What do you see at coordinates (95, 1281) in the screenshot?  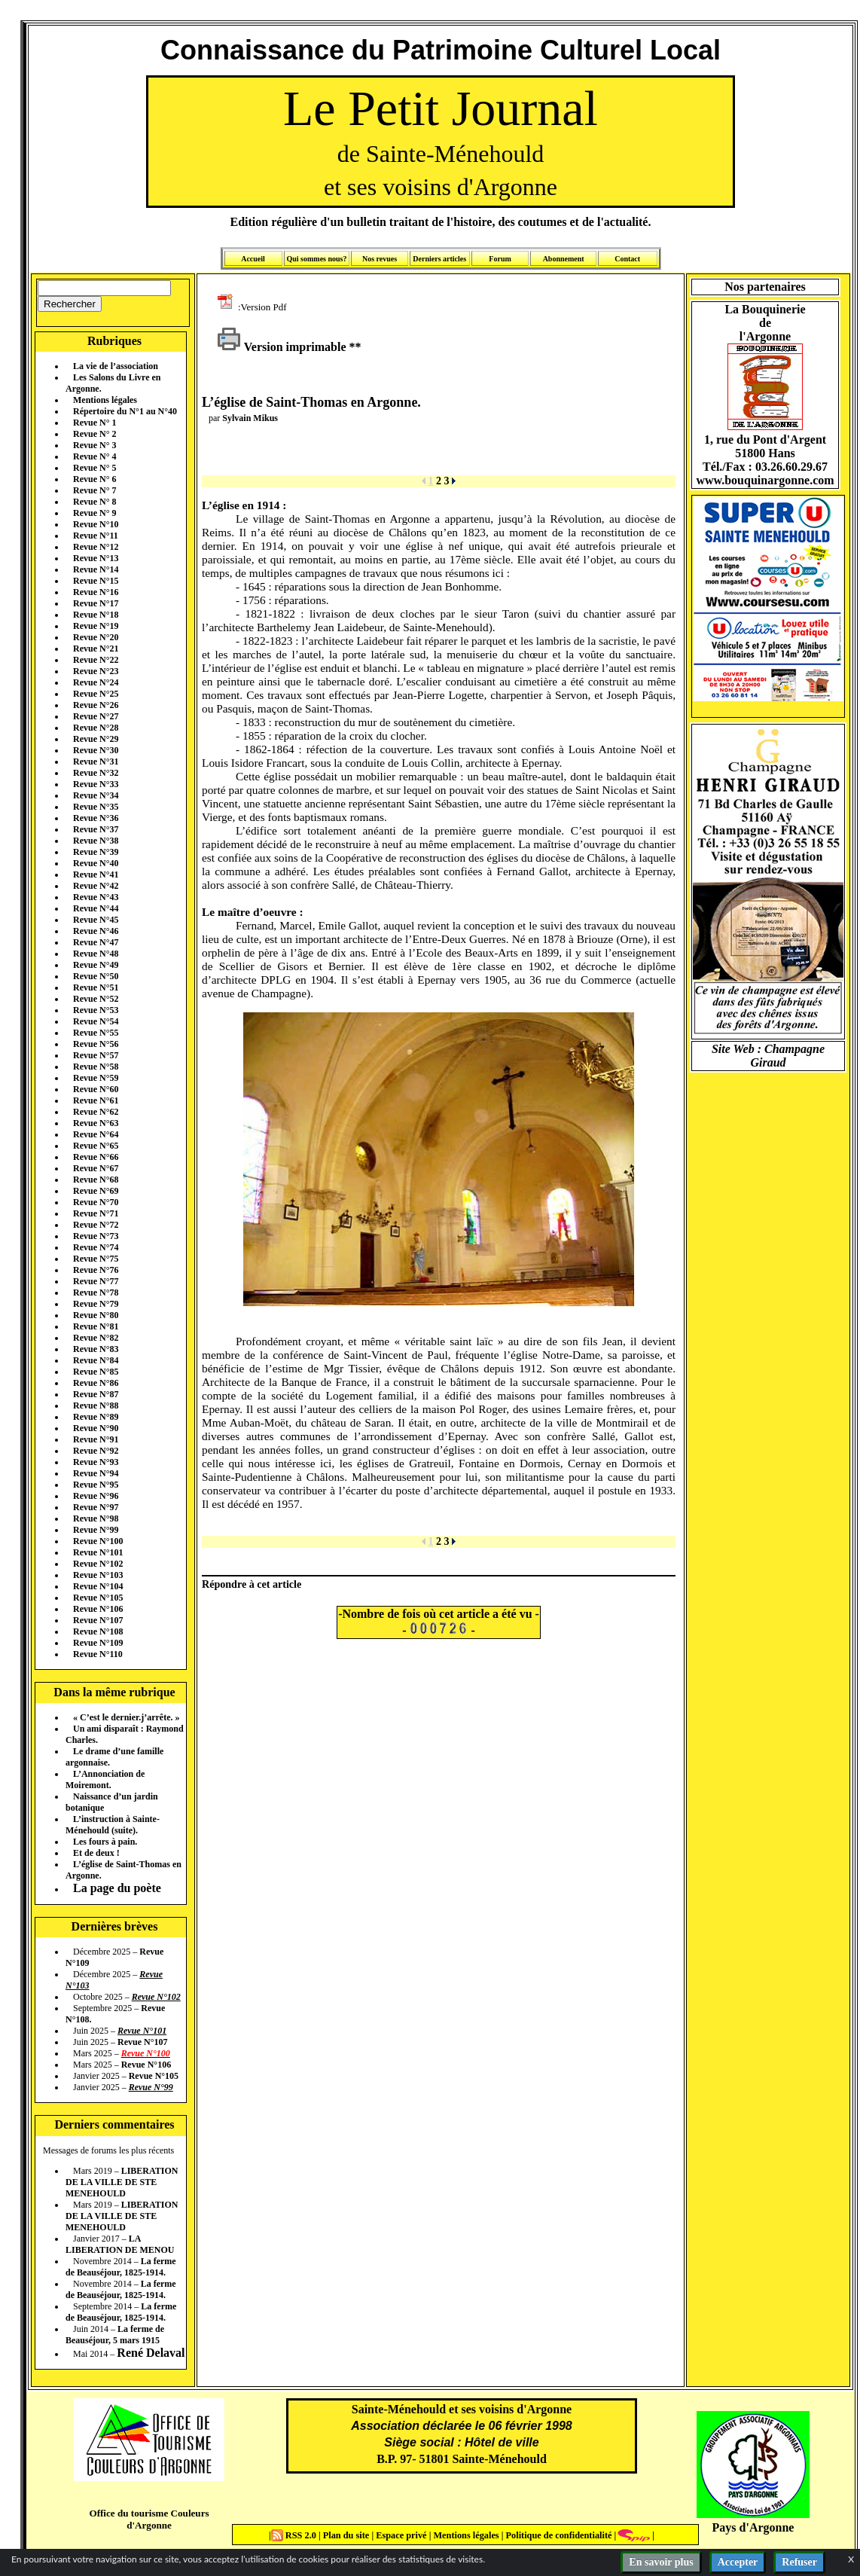 I see `Revue N°77` at bounding box center [95, 1281].